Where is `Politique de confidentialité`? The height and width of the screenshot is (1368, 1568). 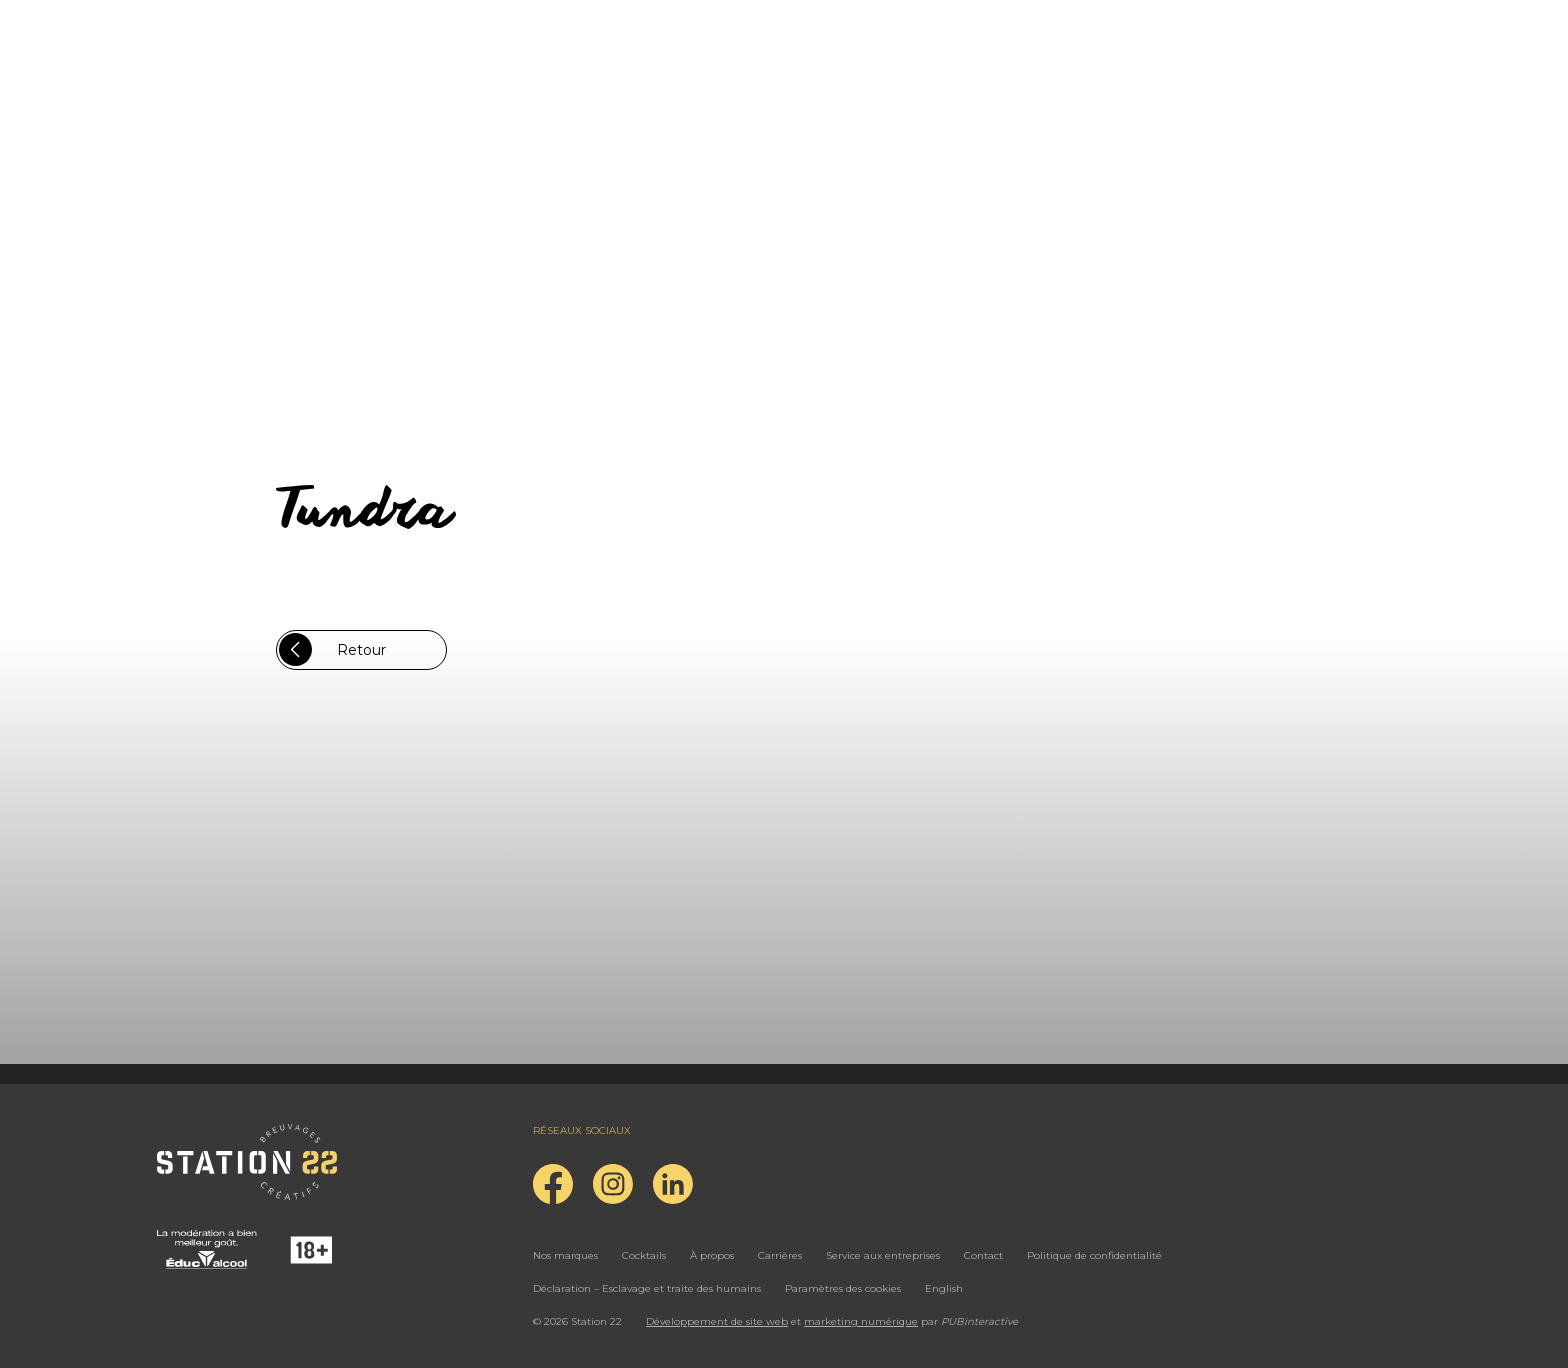
Politique de confidentialité is located at coordinates (1094, 1255).